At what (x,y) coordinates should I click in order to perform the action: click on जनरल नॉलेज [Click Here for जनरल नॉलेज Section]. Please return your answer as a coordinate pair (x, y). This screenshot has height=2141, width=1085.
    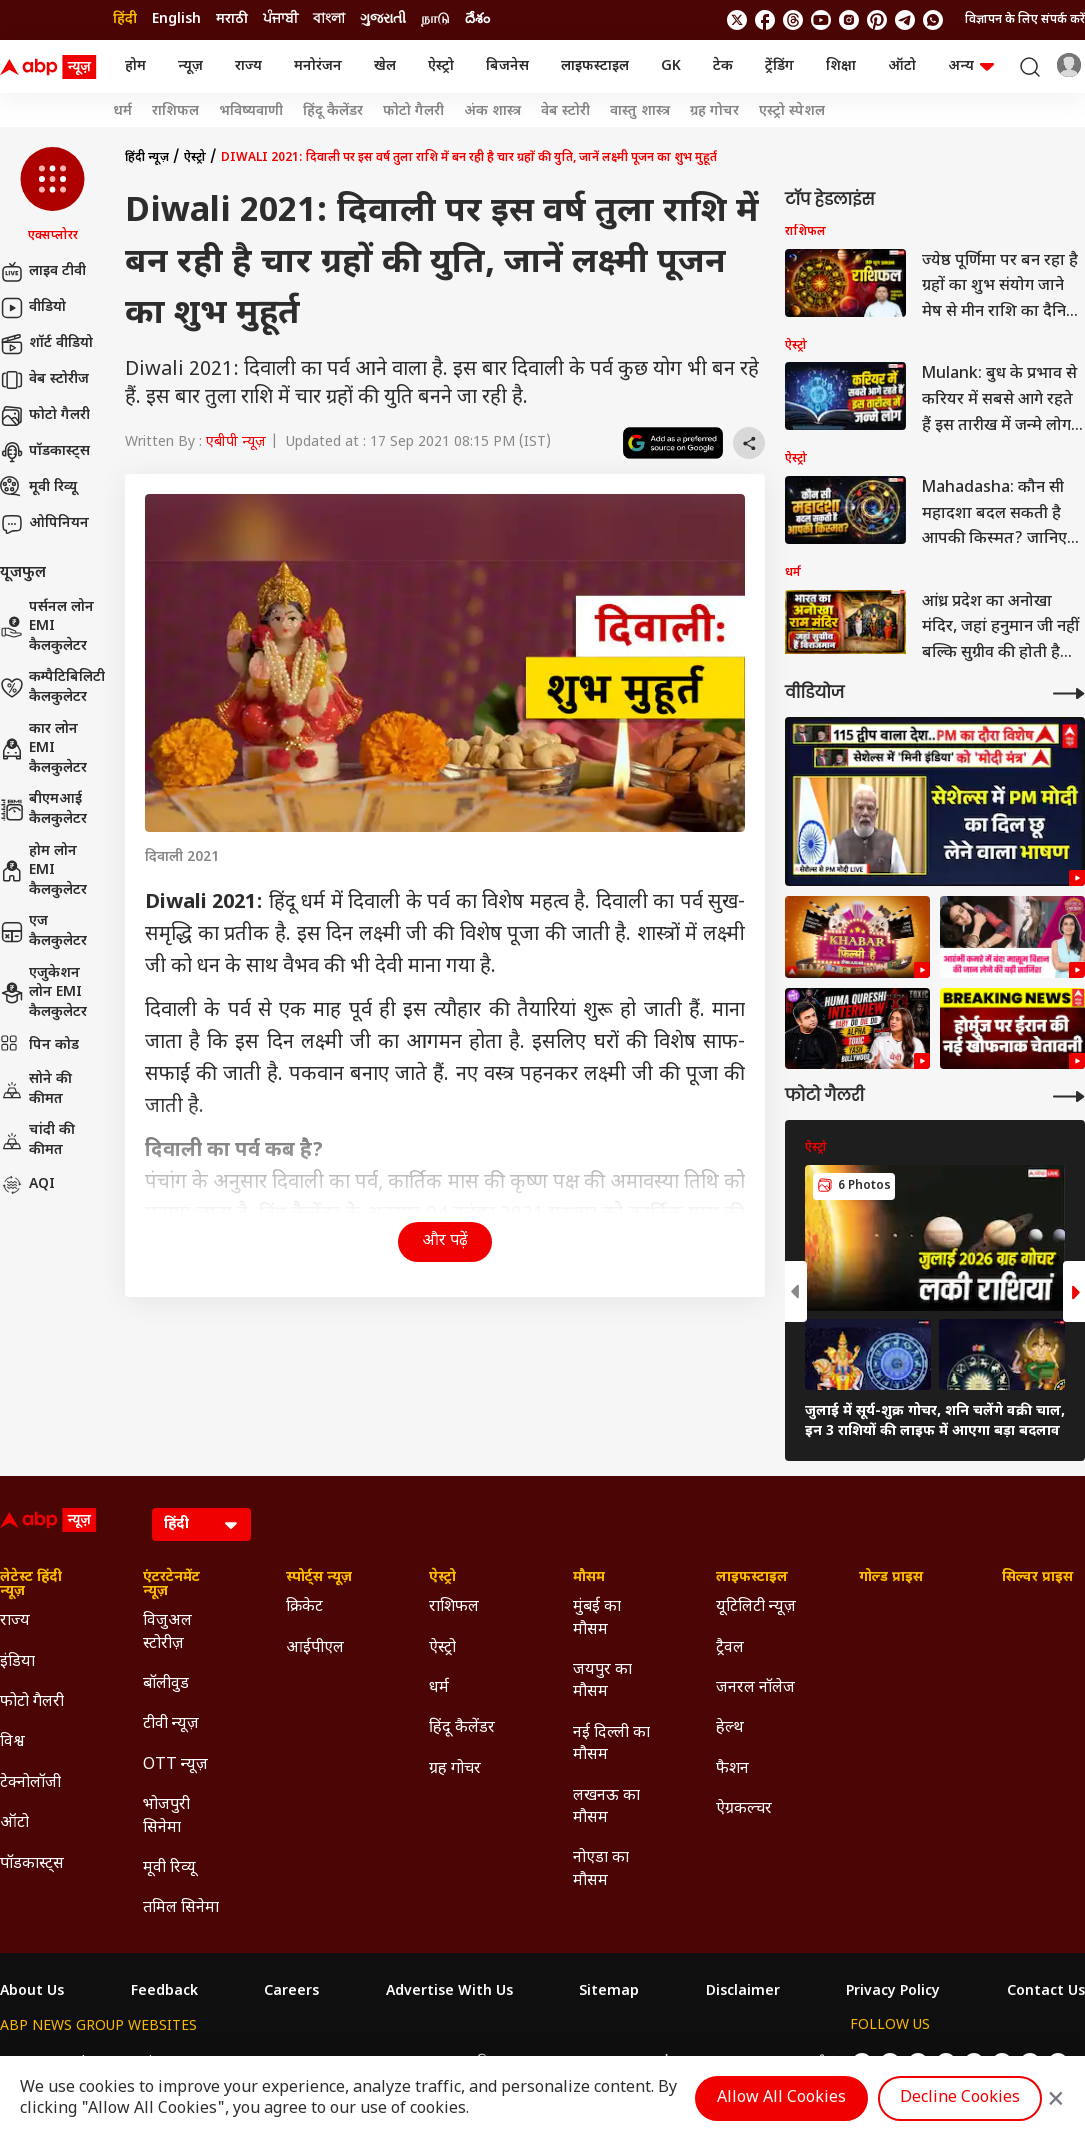
    Looking at the image, I should click on (755, 1688).